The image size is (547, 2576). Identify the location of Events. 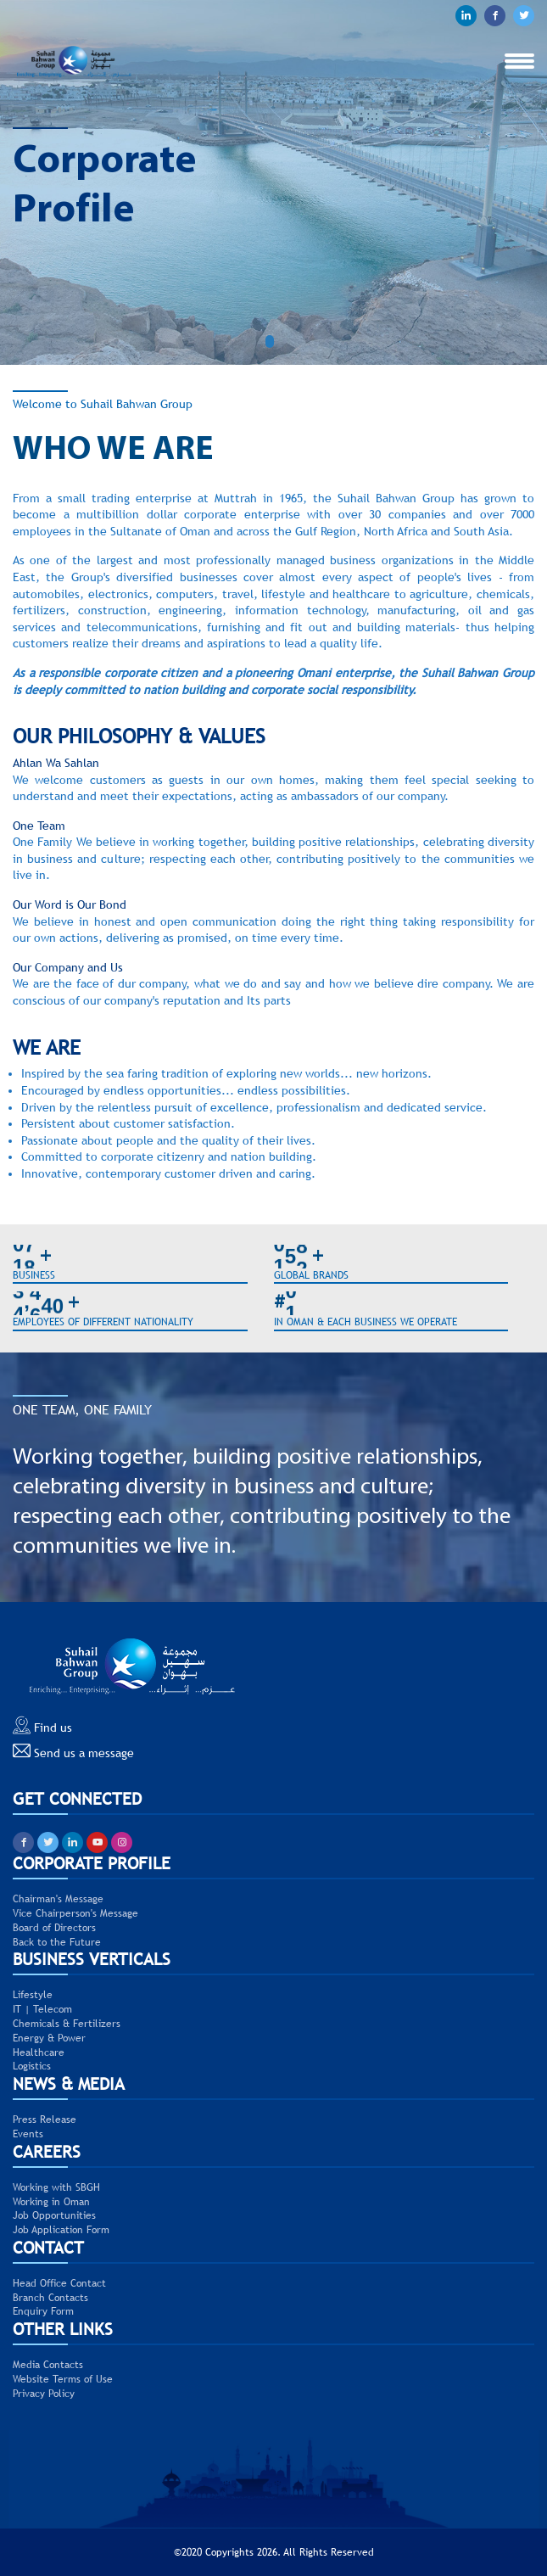
(28, 2134).